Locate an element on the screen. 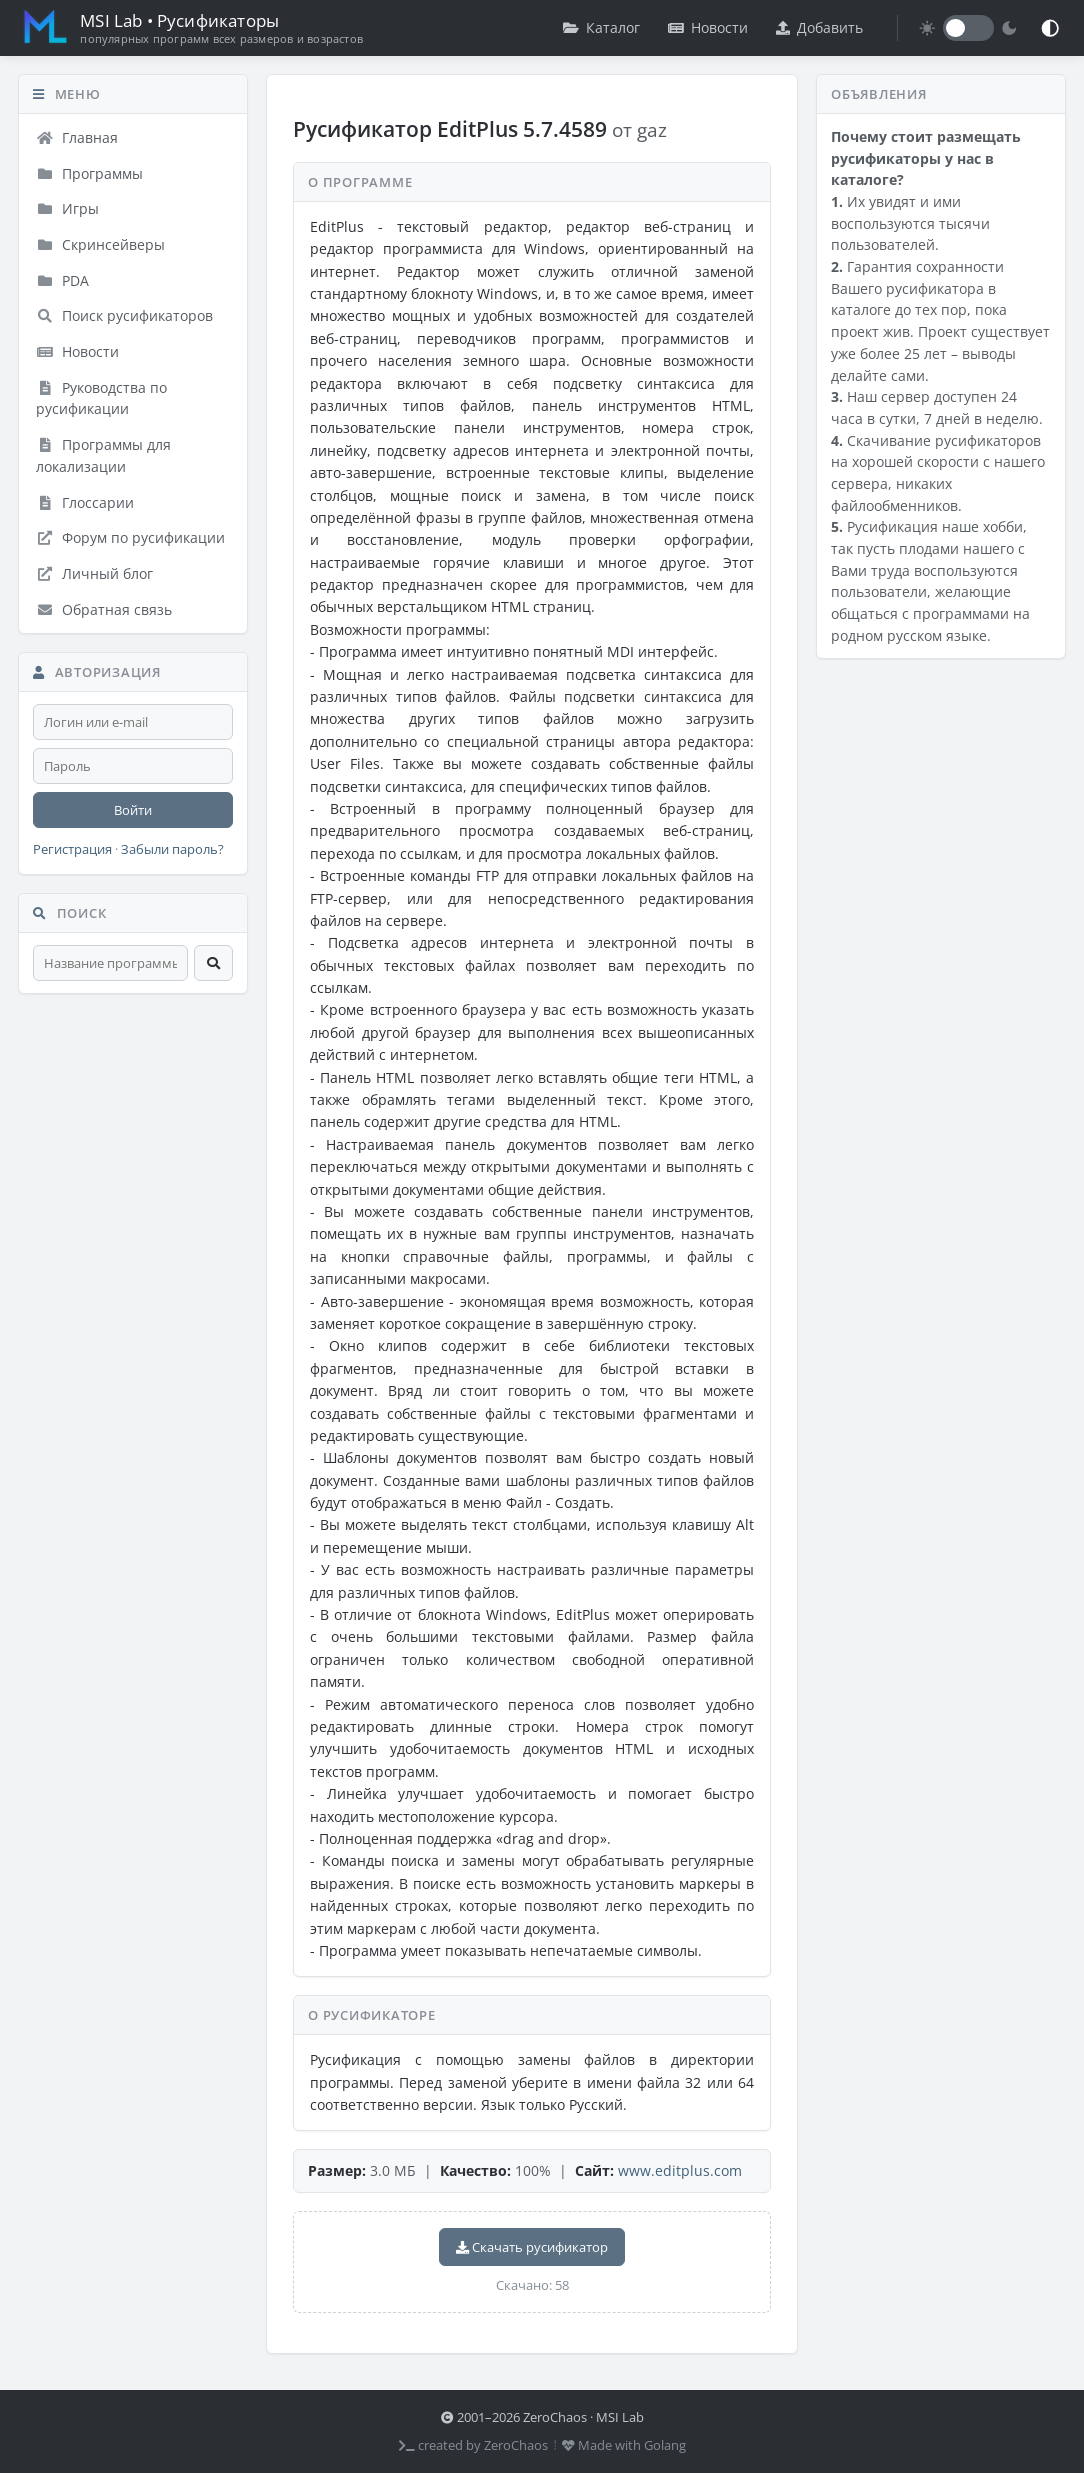  Глоссарии is located at coordinates (85, 502).